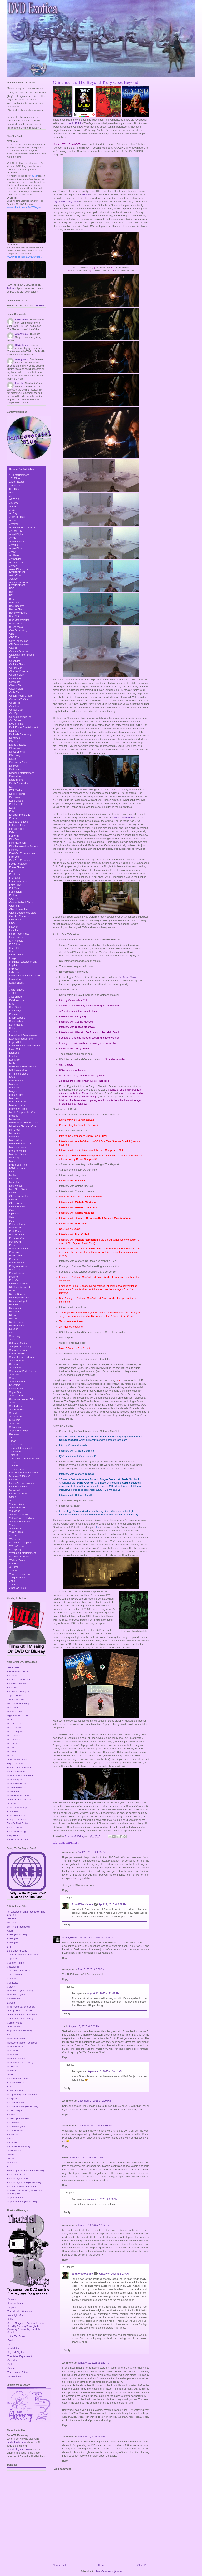 This screenshot has width=202, height=2576. Describe the element at coordinates (17, 1381) in the screenshot. I see `Shout Factory` at that location.